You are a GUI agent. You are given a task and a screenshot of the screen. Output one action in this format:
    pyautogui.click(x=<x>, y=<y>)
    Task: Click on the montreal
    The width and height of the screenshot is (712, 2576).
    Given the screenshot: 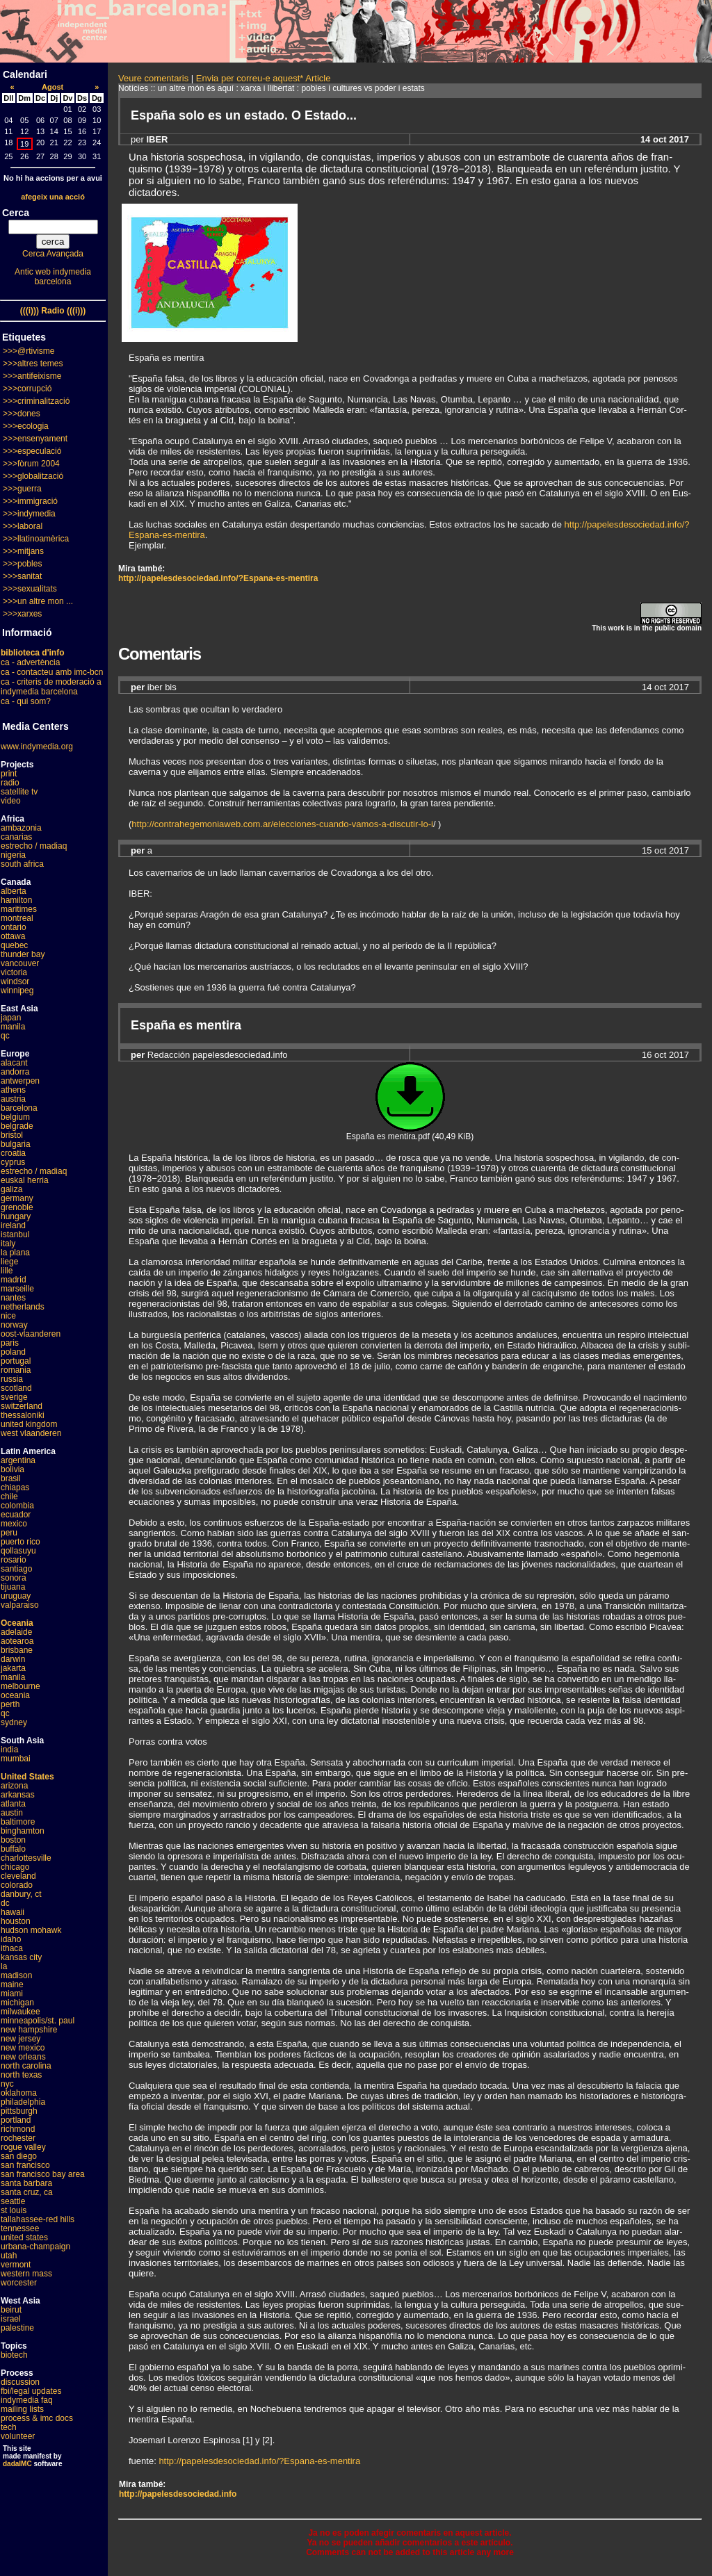 What is the action you would take?
    pyautogui.click(x=17, y=918)
    